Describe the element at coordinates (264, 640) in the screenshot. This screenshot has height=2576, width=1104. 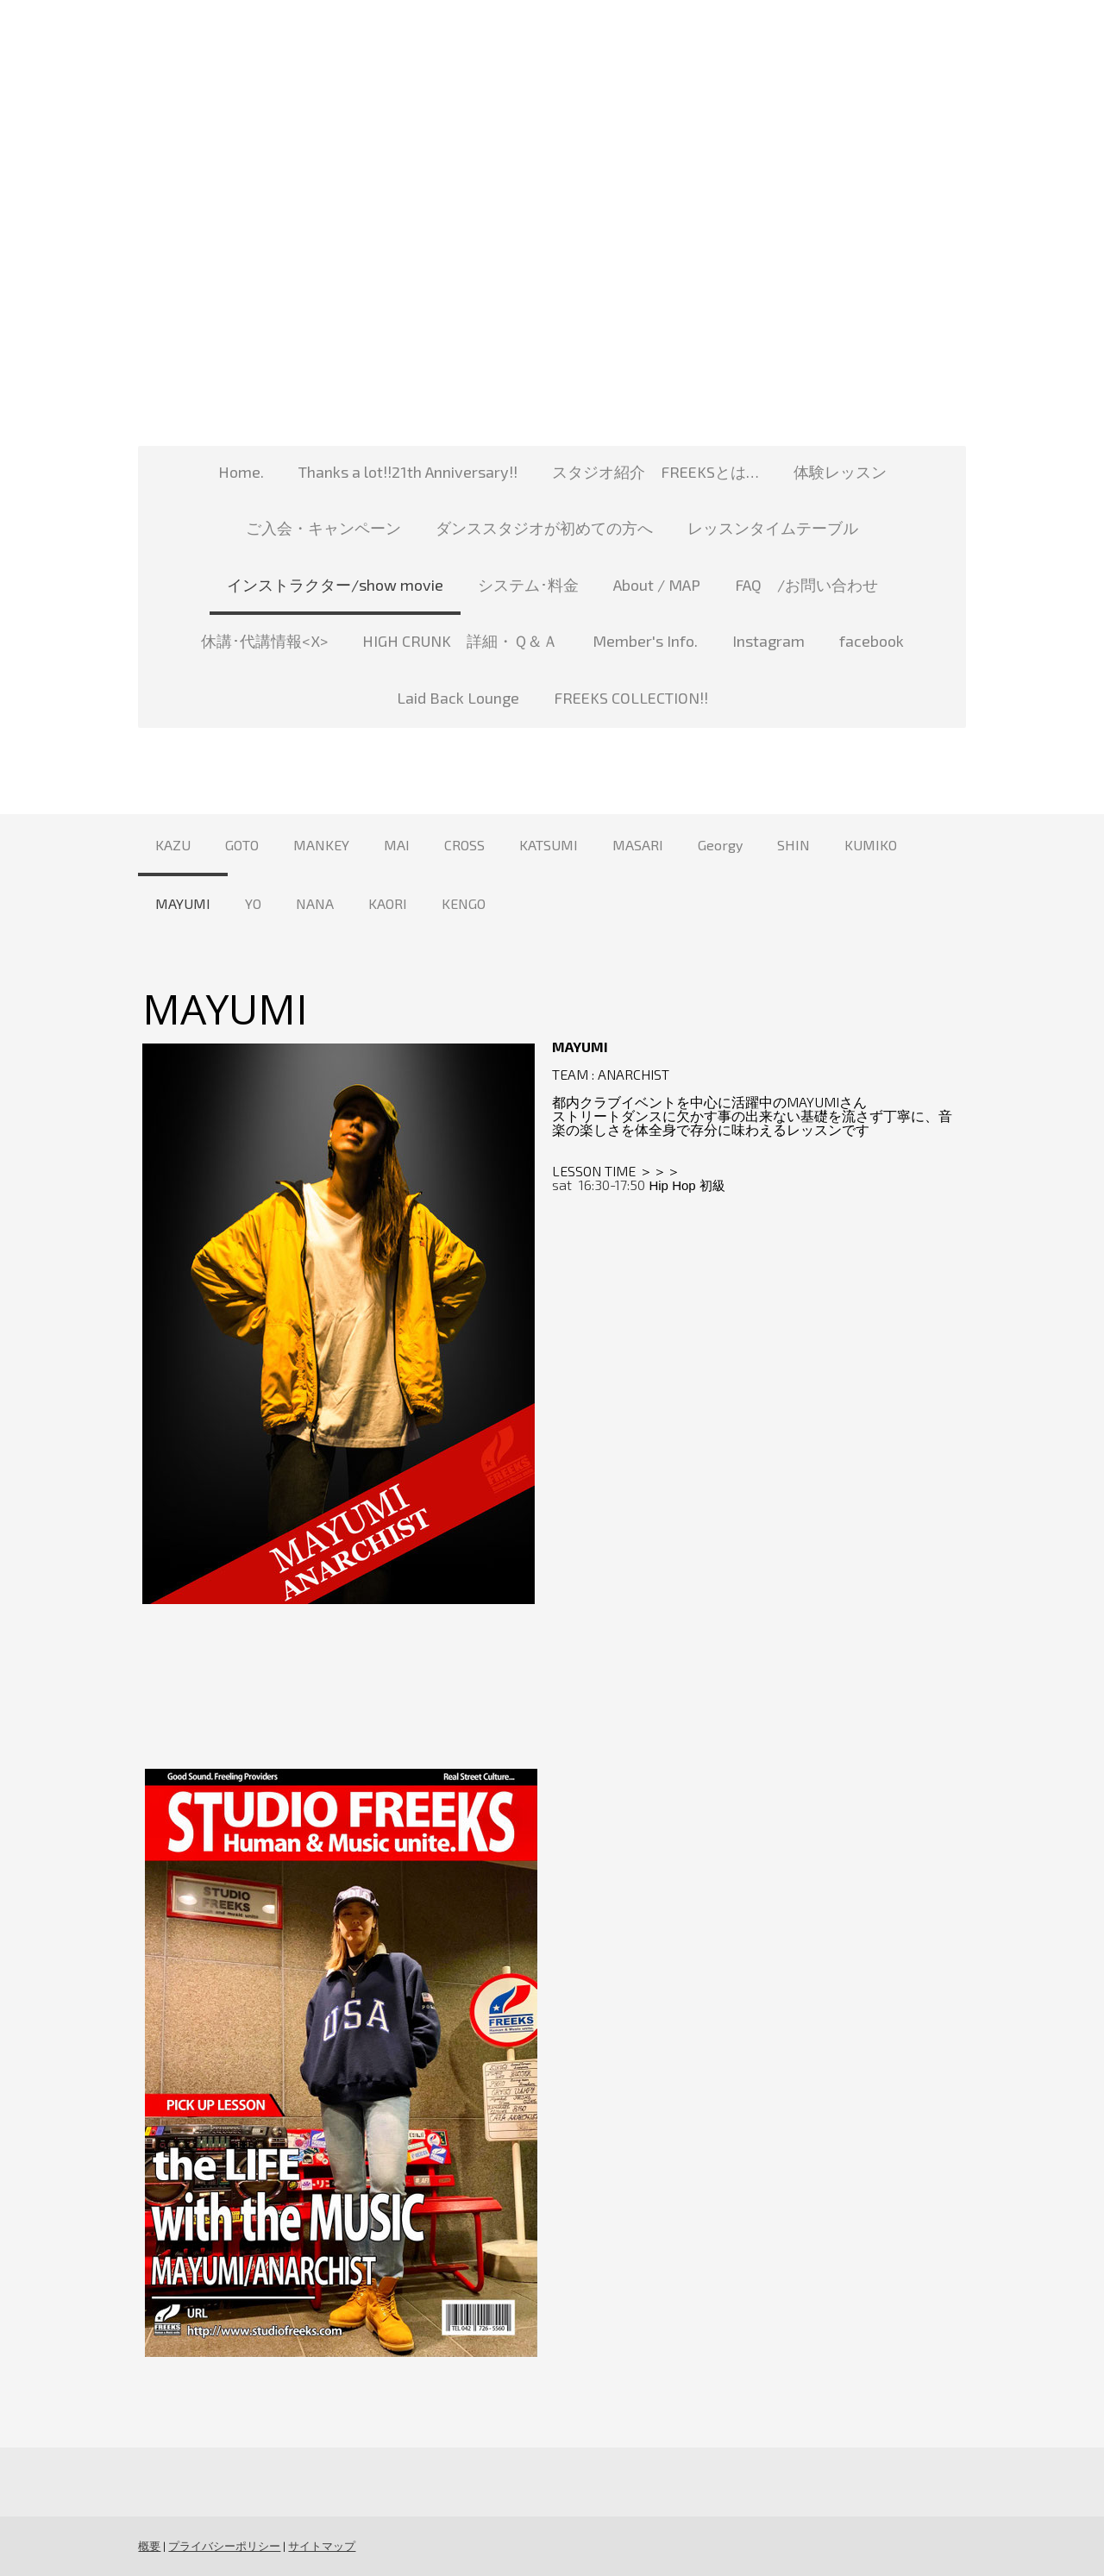
I see `休講･代講情報<X>` at that location.